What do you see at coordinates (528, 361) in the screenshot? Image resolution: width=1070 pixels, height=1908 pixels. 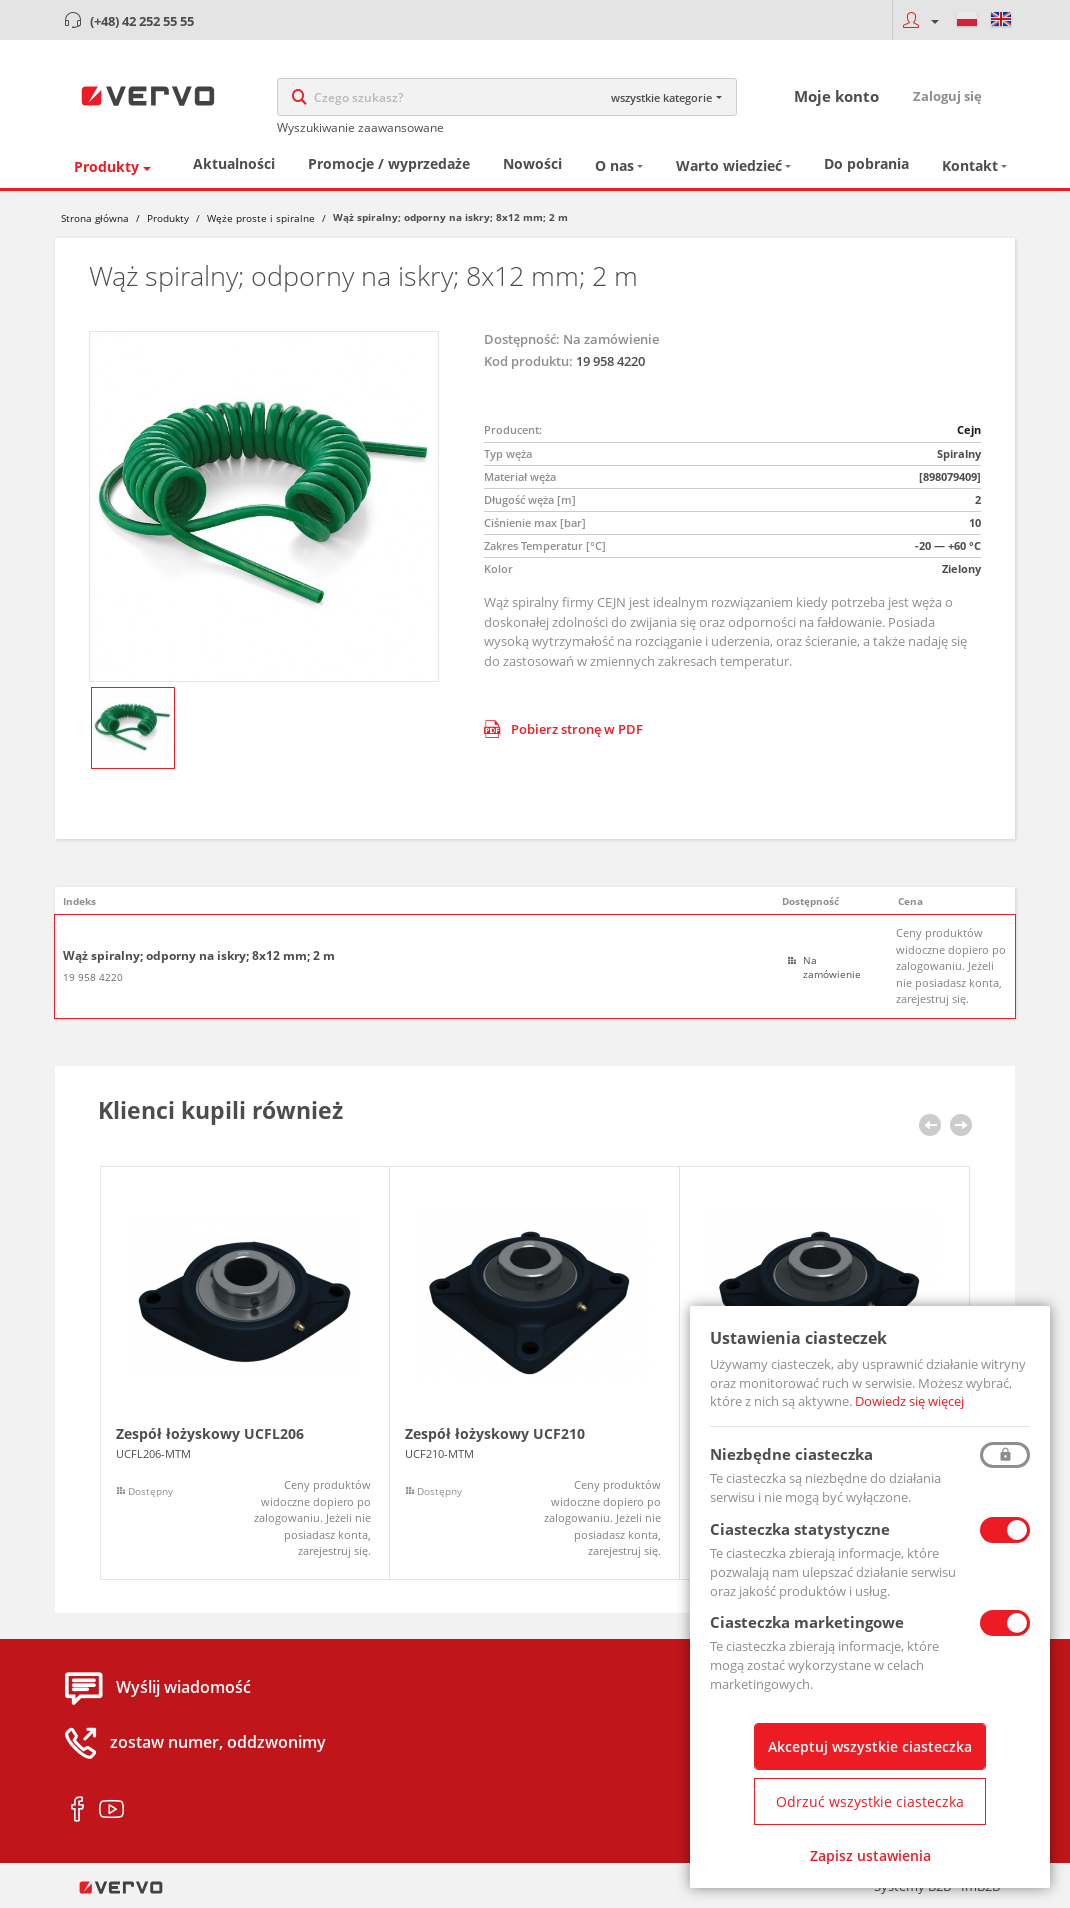 I see `Kod produktu:` at bounding box center [528, 361].